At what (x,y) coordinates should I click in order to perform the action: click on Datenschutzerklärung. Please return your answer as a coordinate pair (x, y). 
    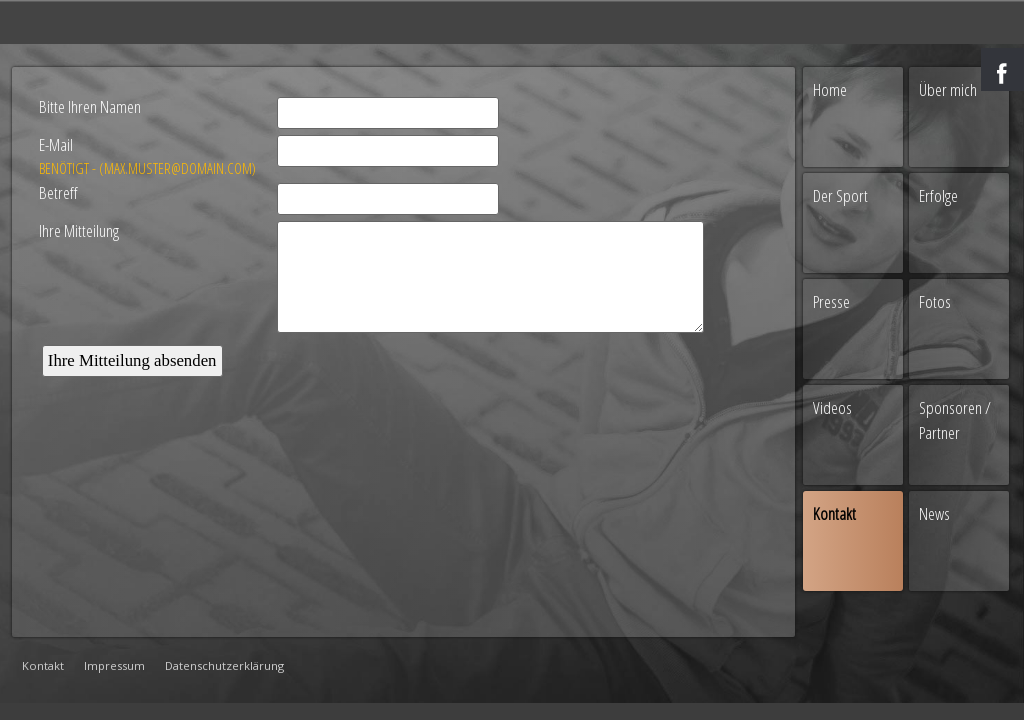
    Looking at the image, I should click on (224, 665).